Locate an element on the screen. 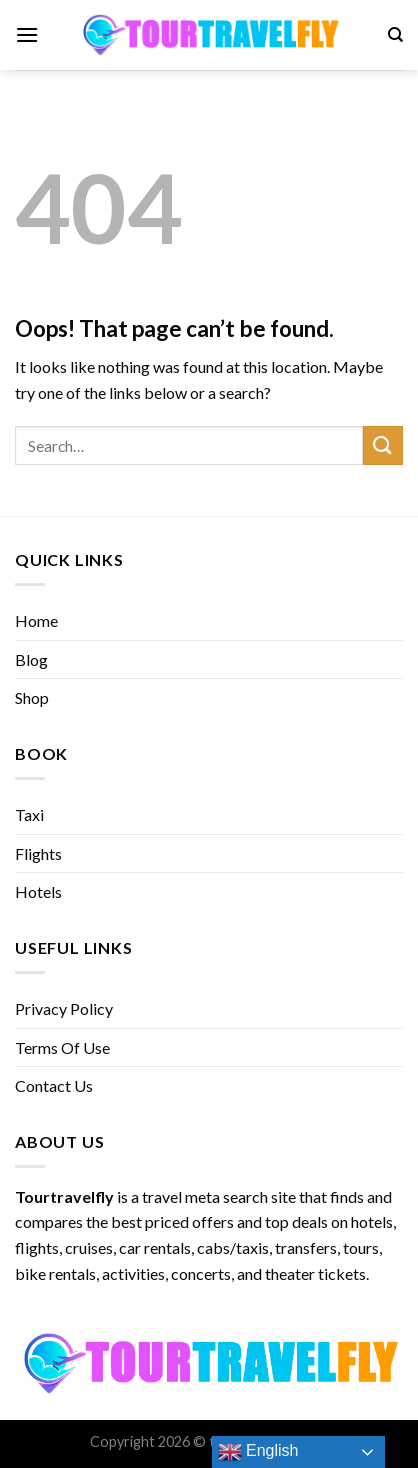  Hotels is located at coordinates (38, 891).